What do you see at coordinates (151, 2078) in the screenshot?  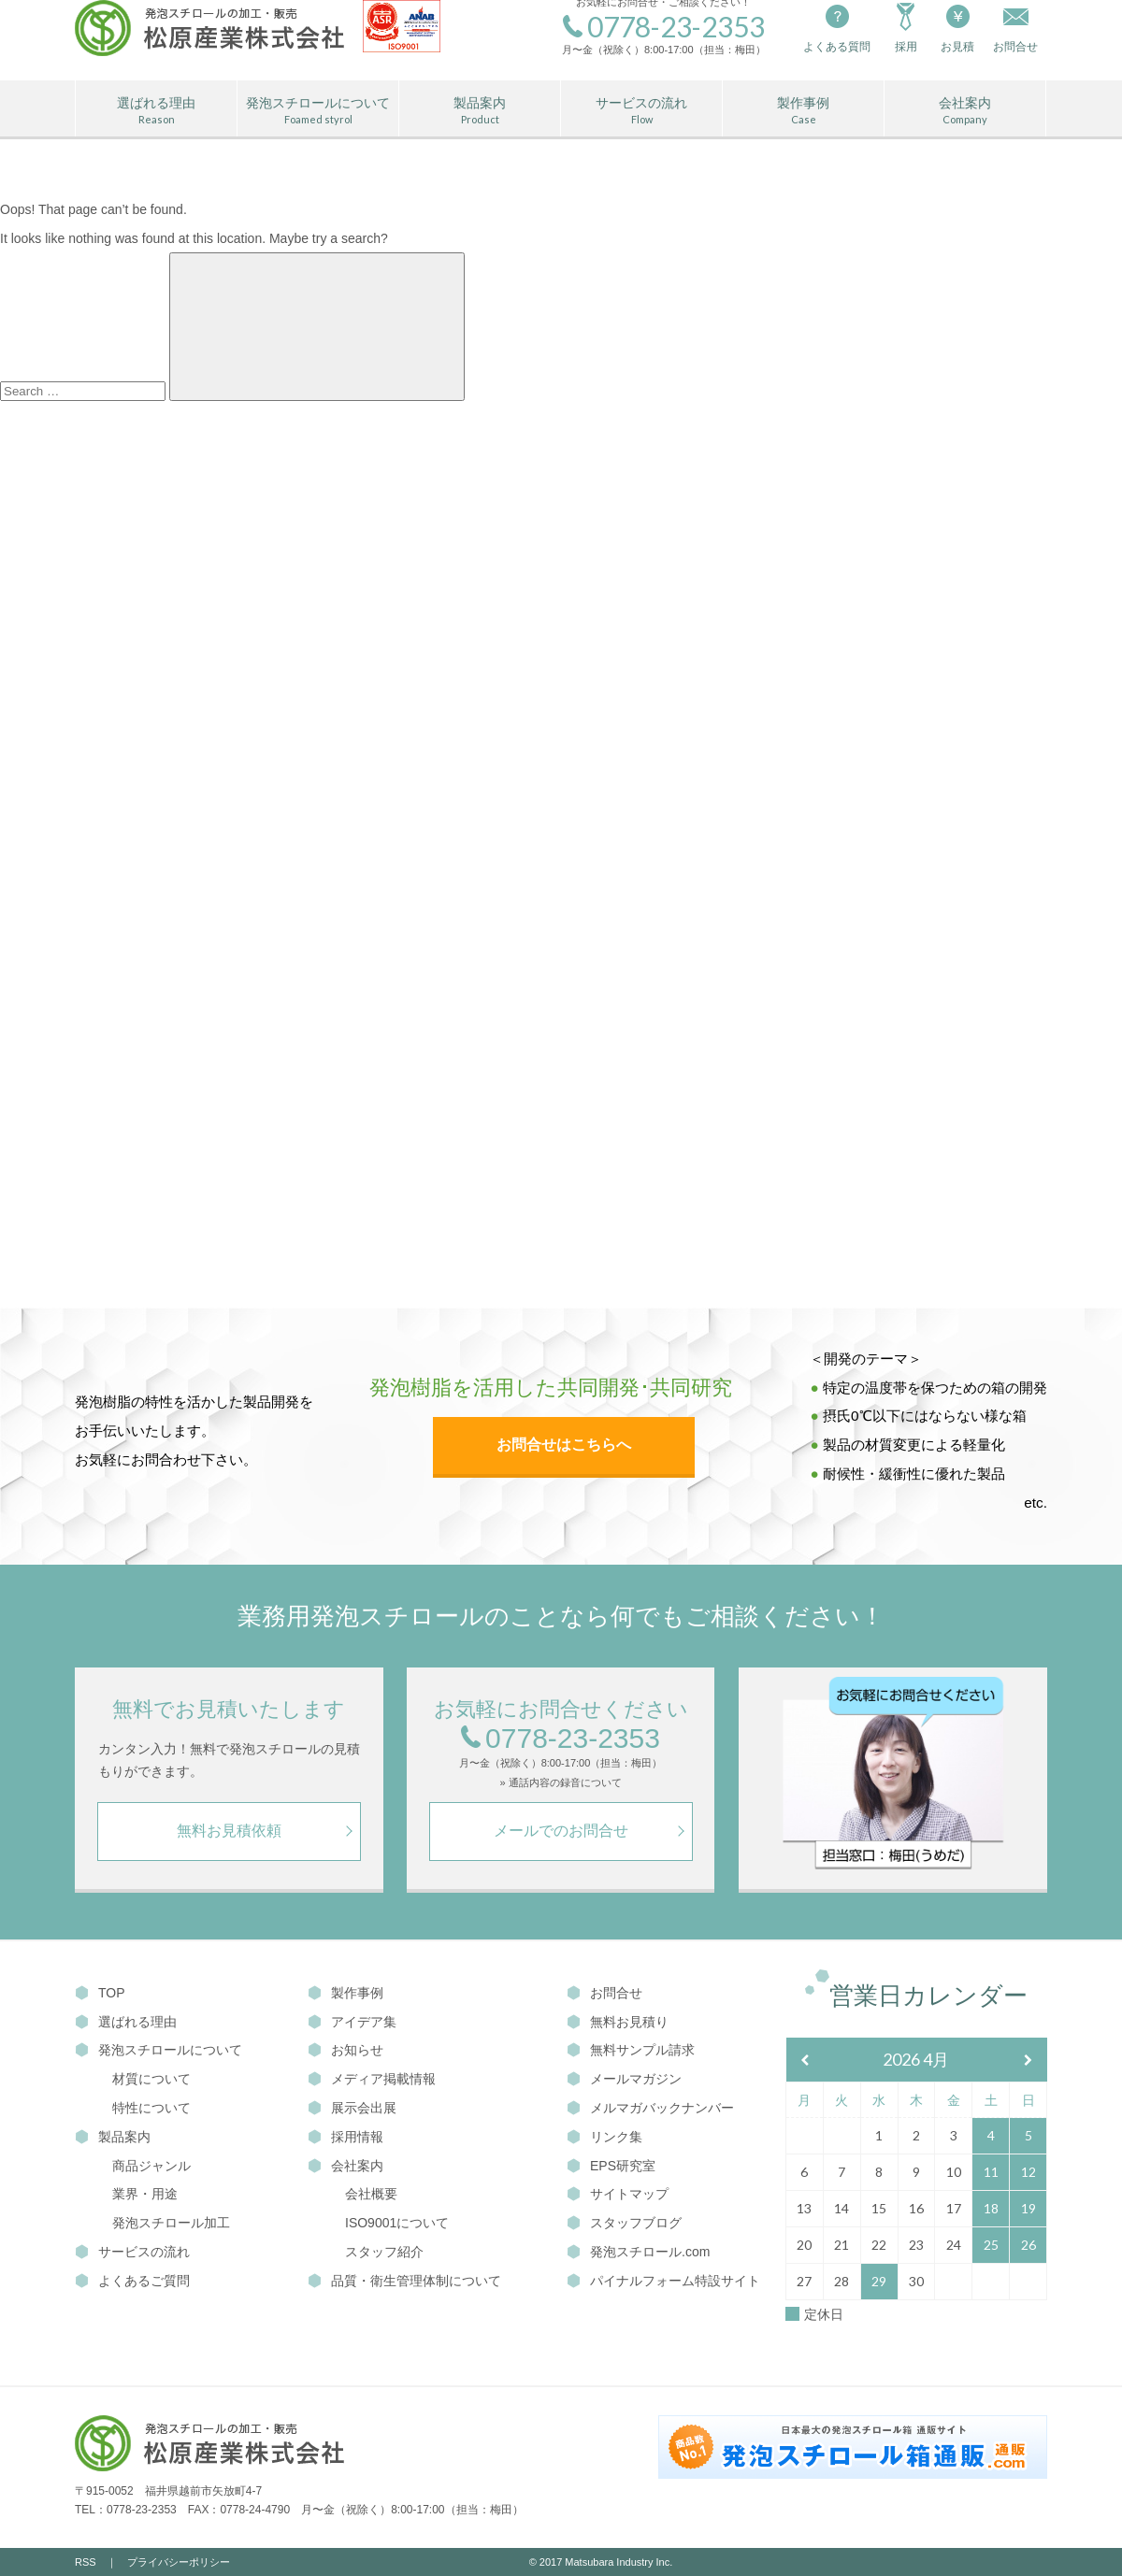 I see `材質について` at bounding box center [151, 2078].